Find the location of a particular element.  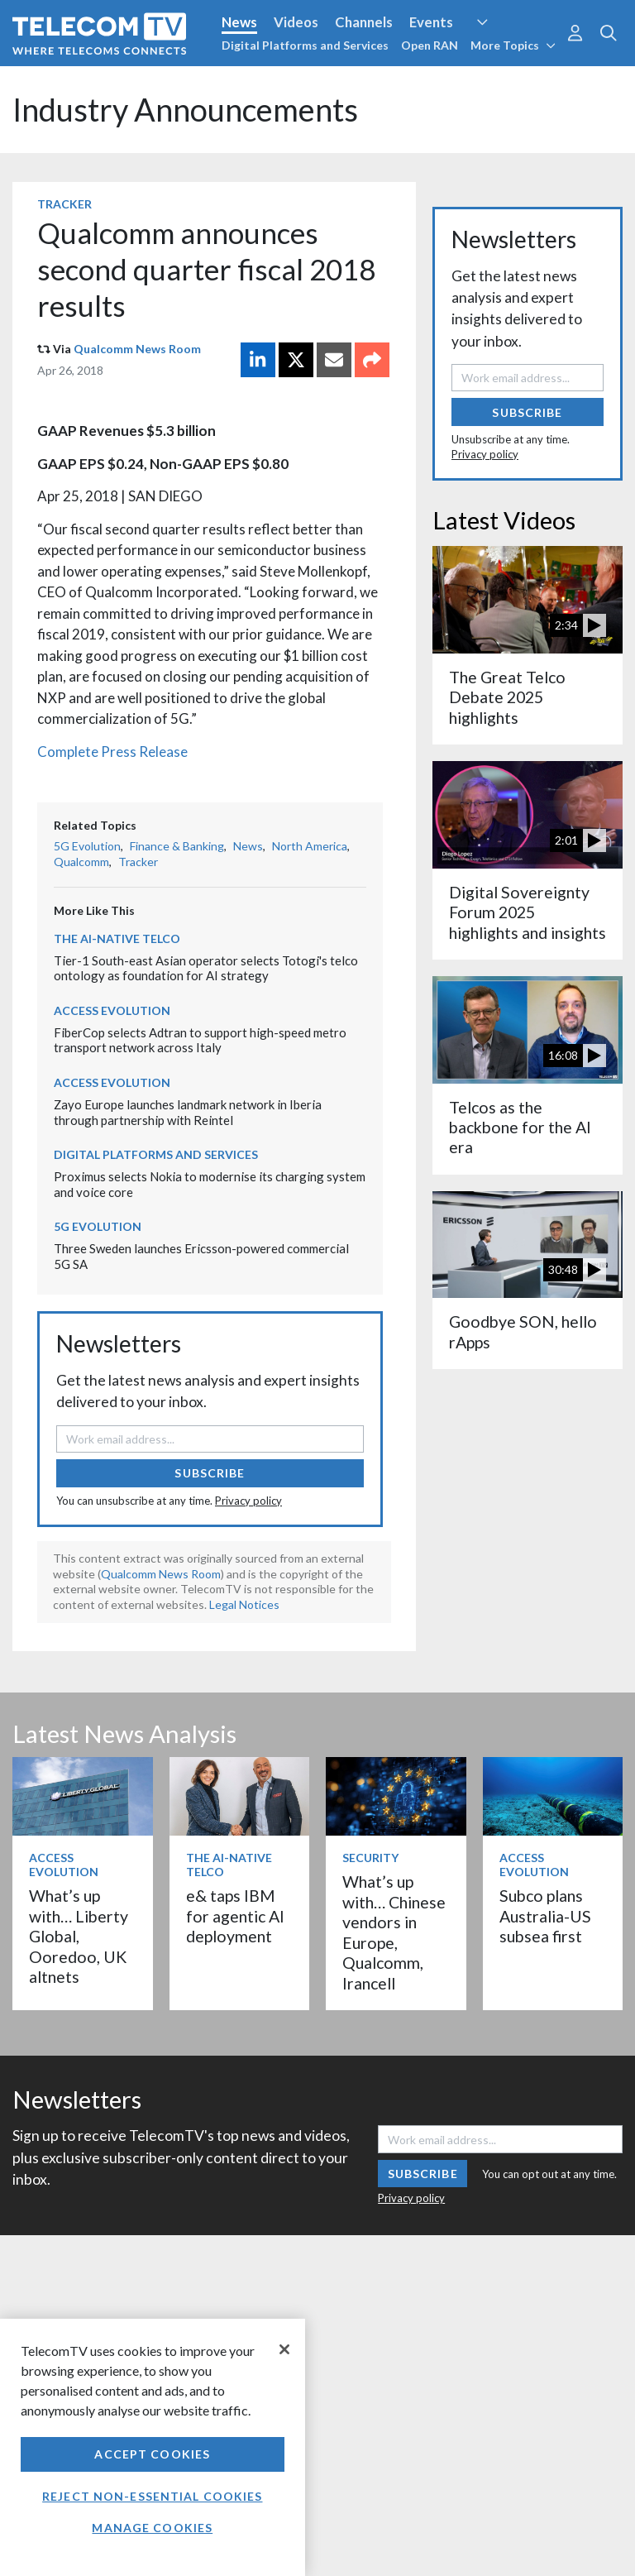

Open RAN is located at coordinates (429, 45).